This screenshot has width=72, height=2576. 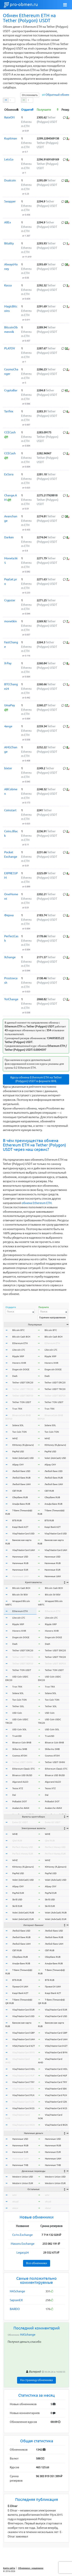 I want to click on wmr, so click(x=14, y=2195).